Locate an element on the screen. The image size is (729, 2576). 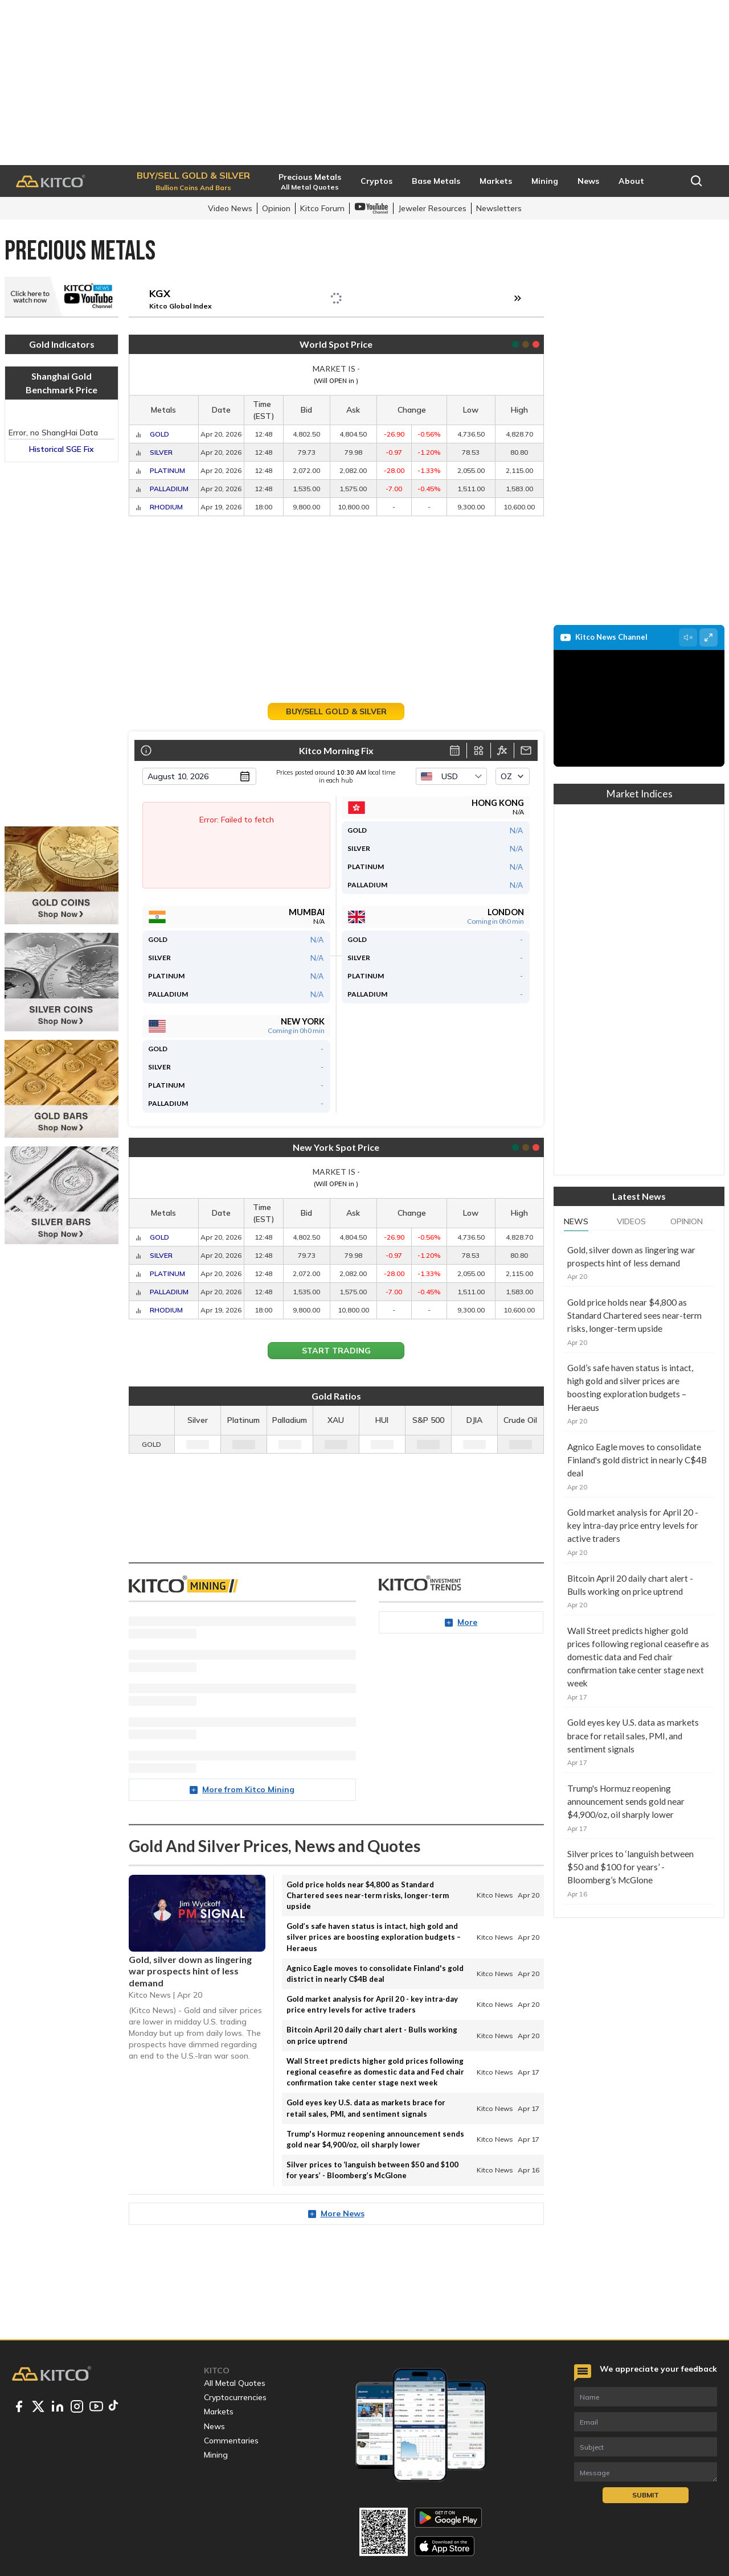
Kitco Forum is located at coordinates (322, 208).